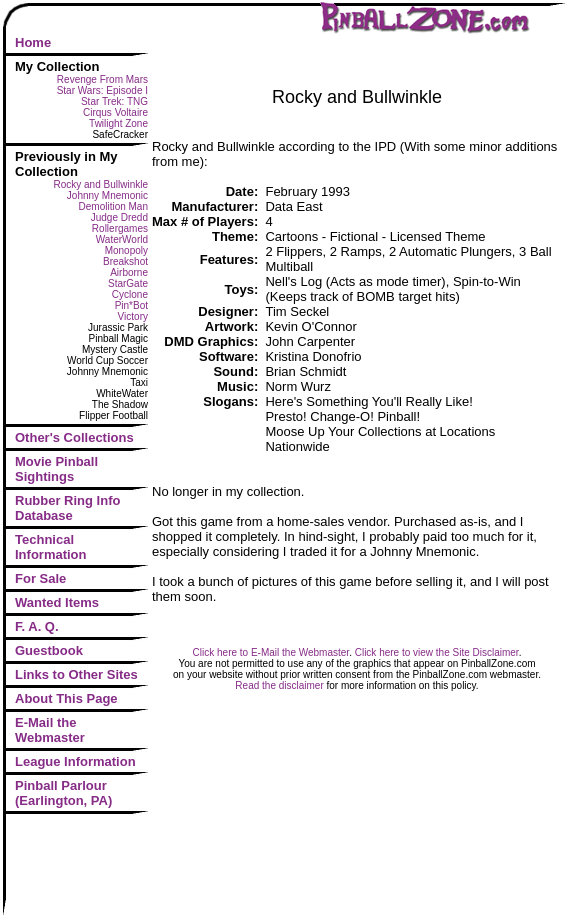  Describe the element at coordinates (115, 112) in the screenshot. I see `Cirqus Voltaire` at that location.